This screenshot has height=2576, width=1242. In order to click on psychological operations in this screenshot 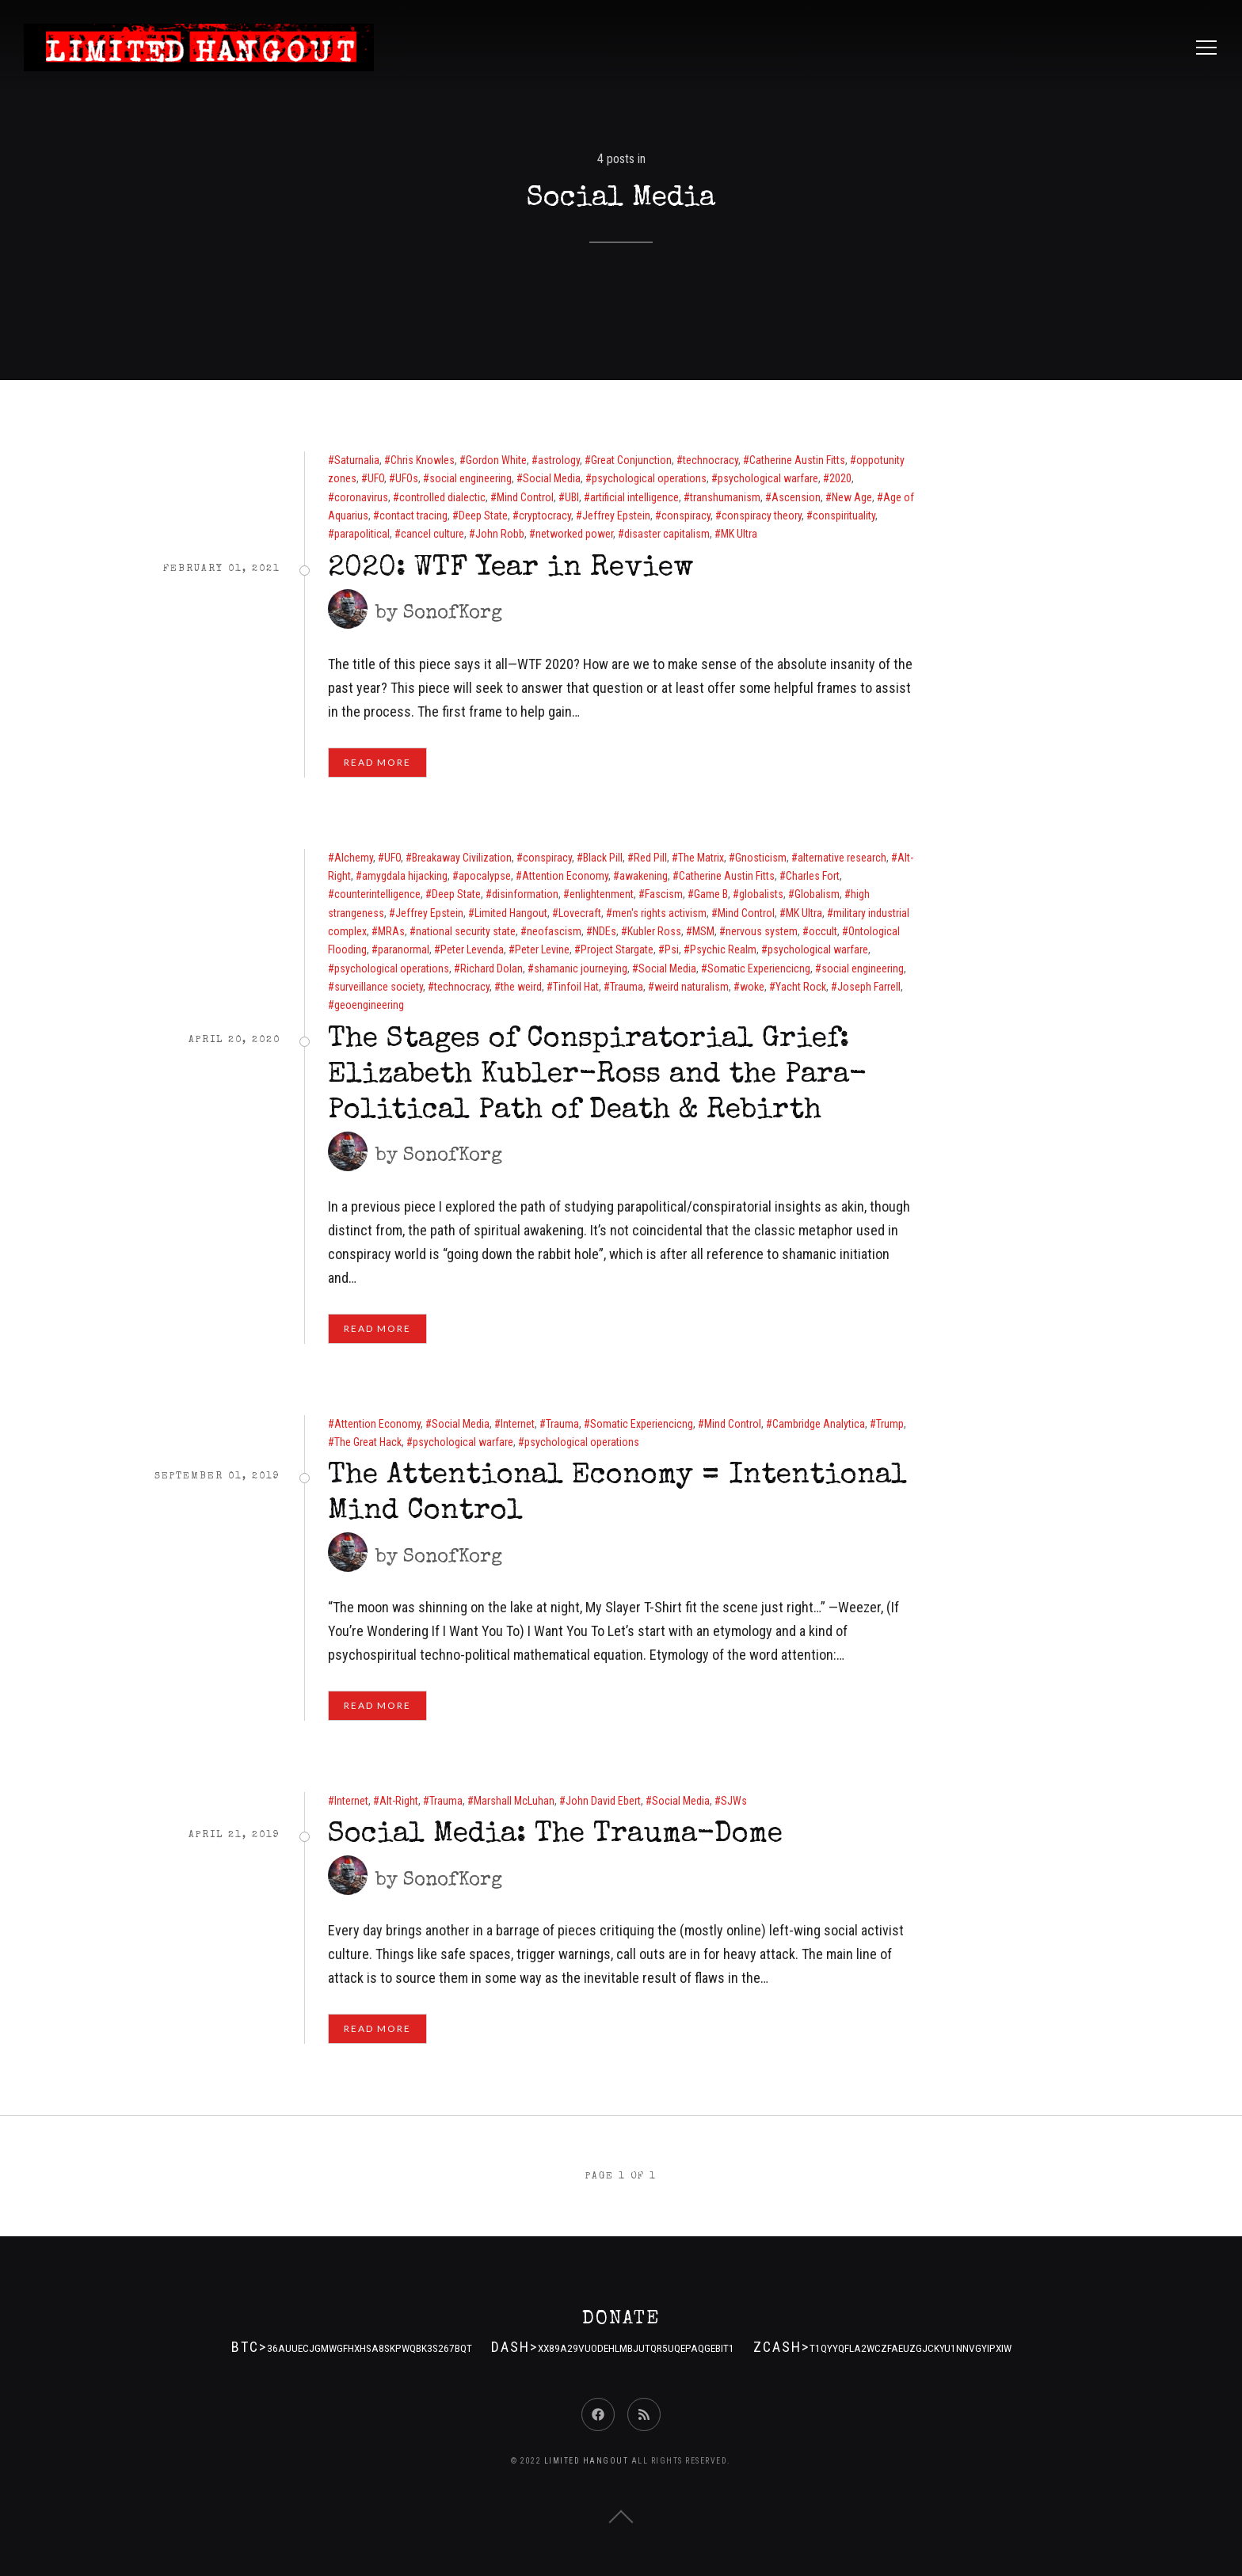, I will do `click(649, 478)`.